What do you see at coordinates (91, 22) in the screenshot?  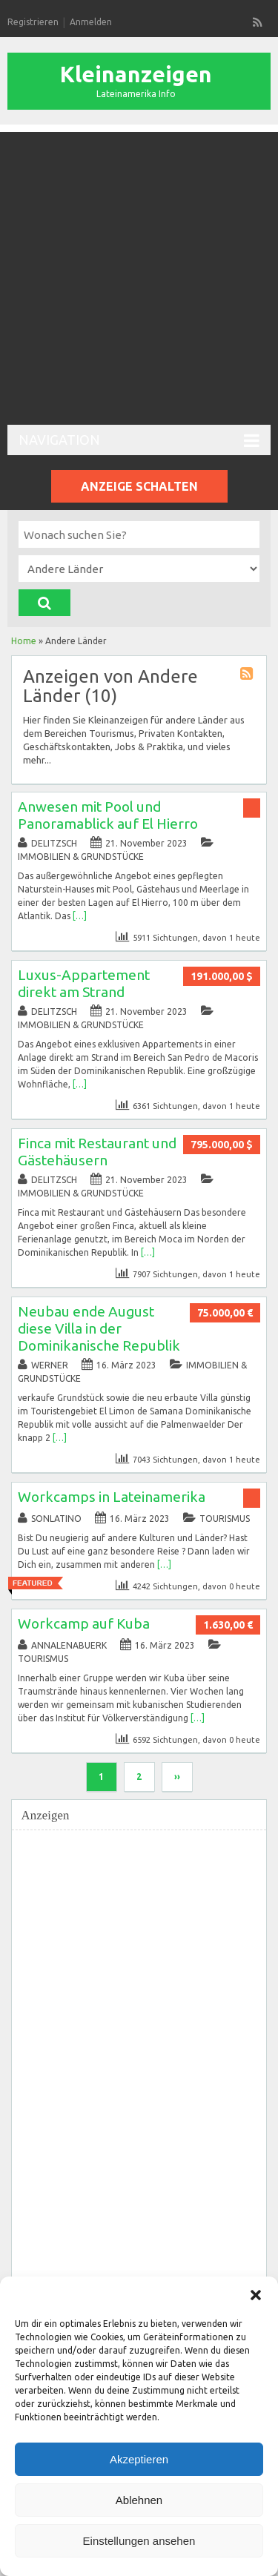 I see `Anmelden` at bounding box center [91, 22].